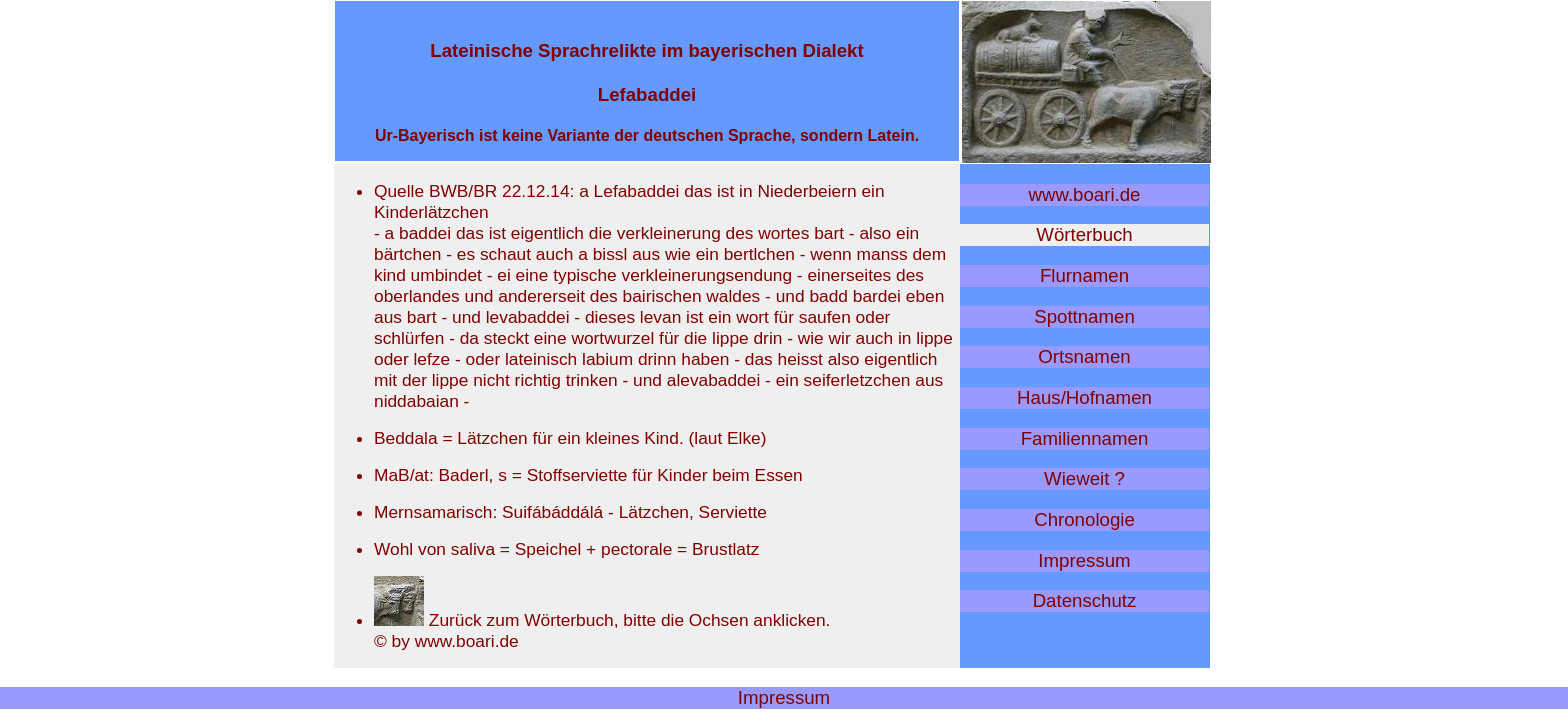 The image size is (1568, 727). Describe the element at coordinates (1085, 438) in the screenshot. I see `Familiennamen` at that location.